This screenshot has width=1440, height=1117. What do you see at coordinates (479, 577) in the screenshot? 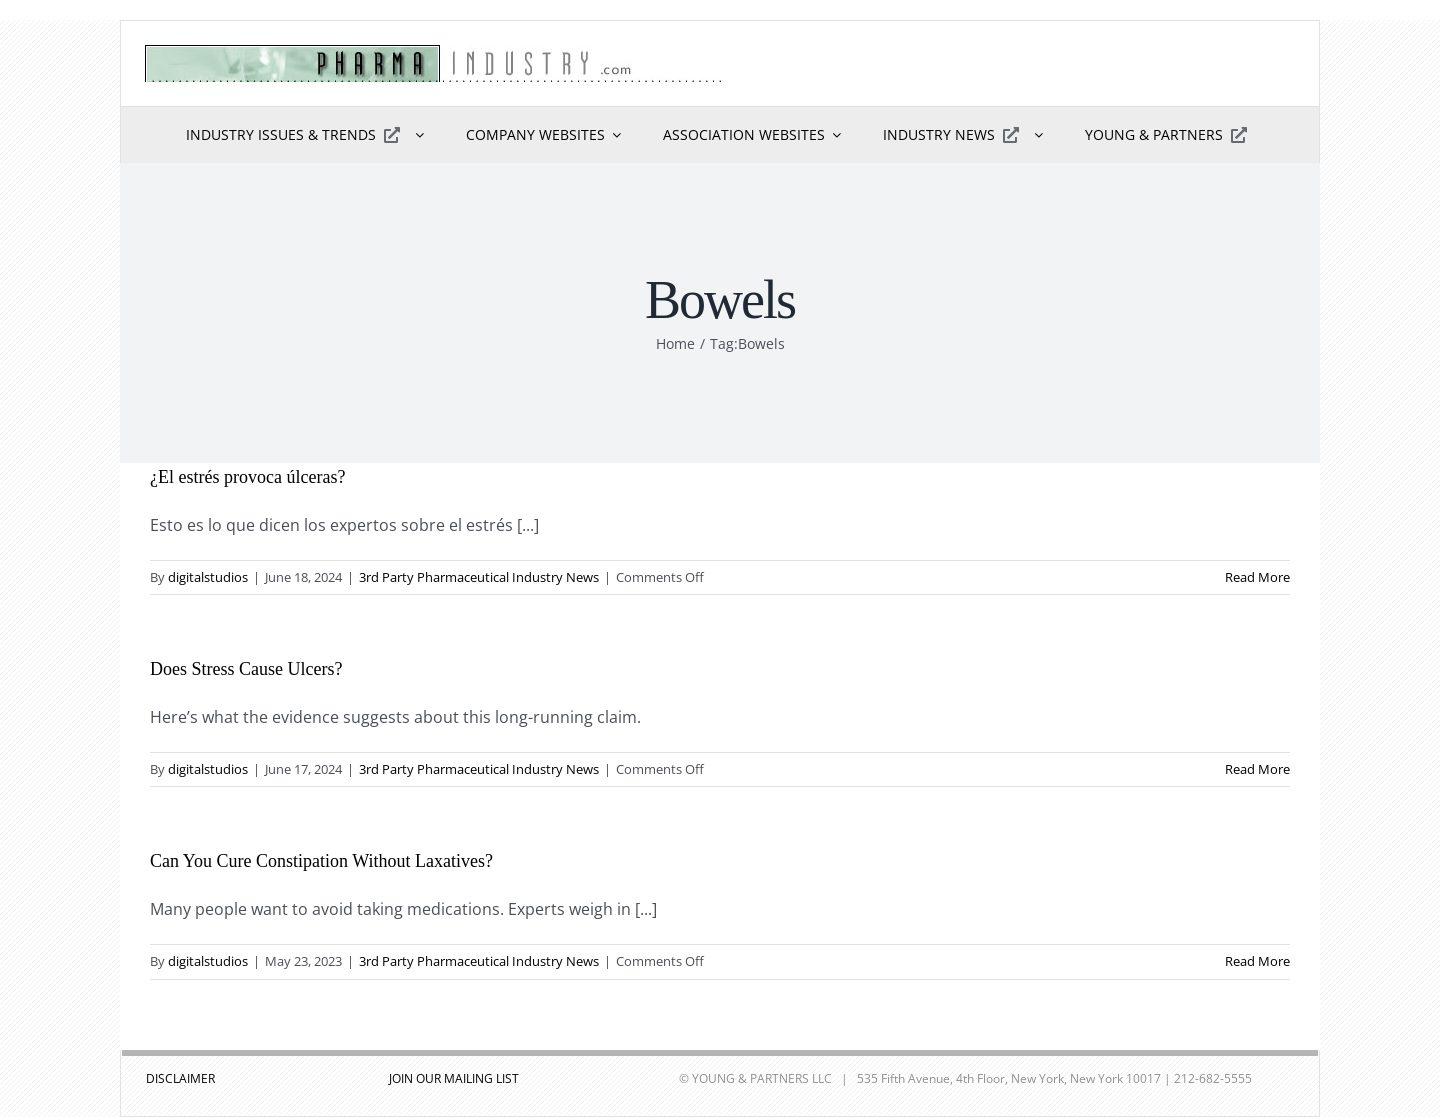
I see `3rd Party Pharmaceutical Industry News` at bounding box center [479, 577].